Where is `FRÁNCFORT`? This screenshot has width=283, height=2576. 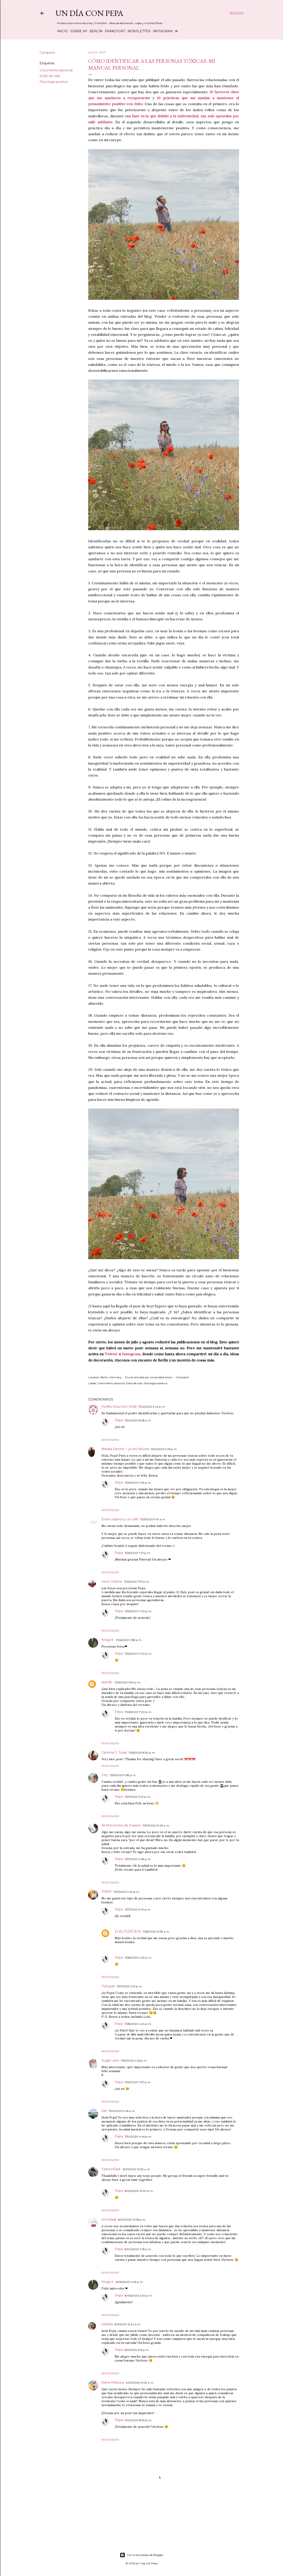 FRÁNCFORT is located at coordinates (113, 31).